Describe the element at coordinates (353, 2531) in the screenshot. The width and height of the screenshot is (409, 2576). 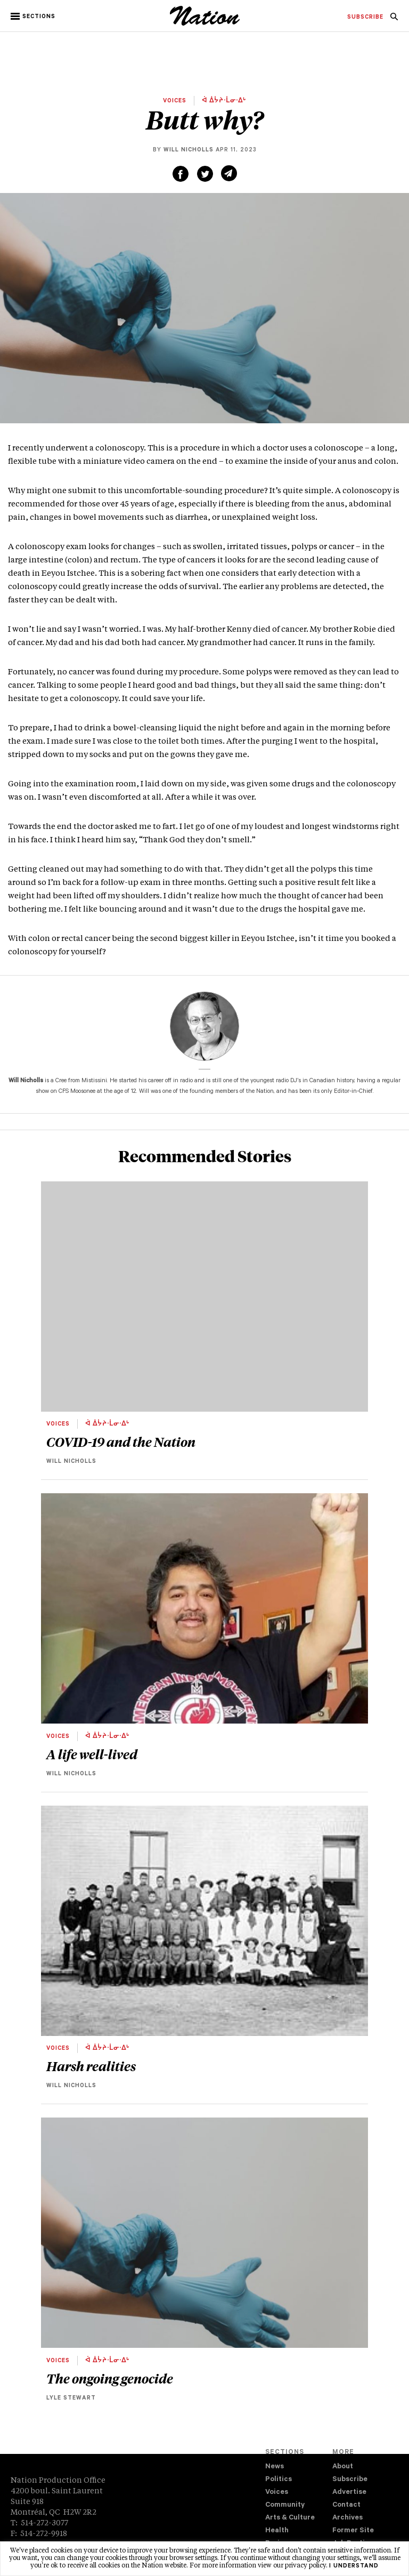
I see `Former Site [navigation Former Site]` at that location.